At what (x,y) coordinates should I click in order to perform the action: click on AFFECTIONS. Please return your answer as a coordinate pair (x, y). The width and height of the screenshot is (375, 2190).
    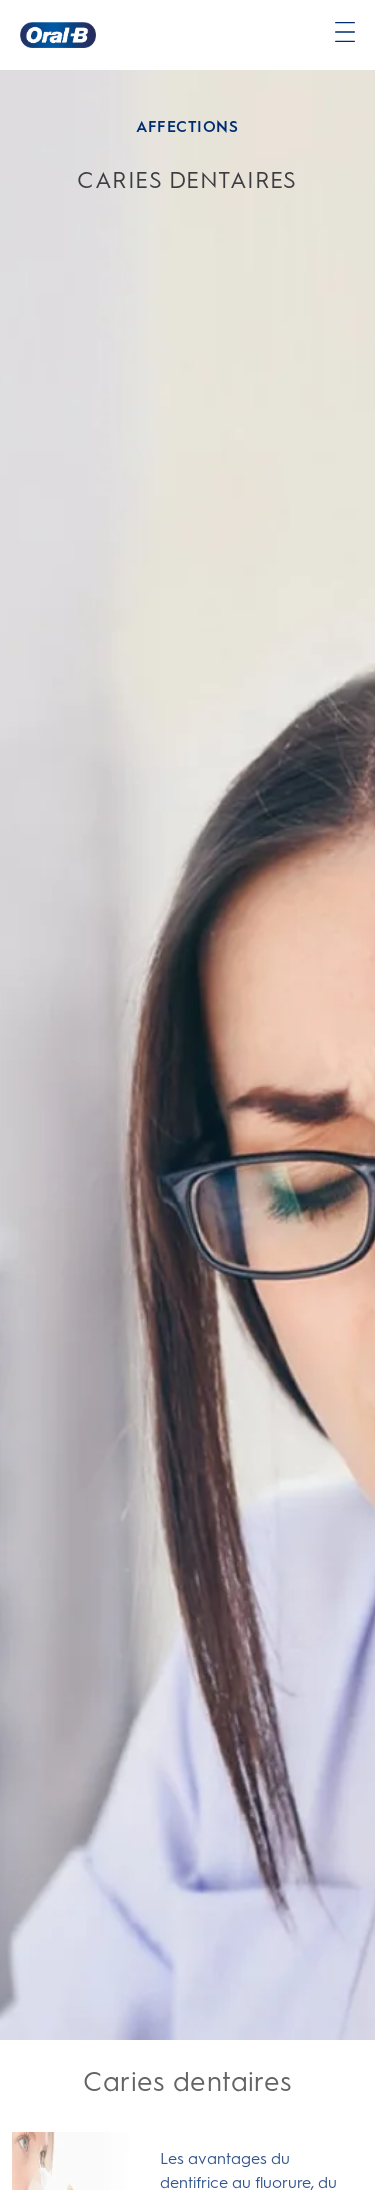
    Looking at the image, I should click on (188, 126).